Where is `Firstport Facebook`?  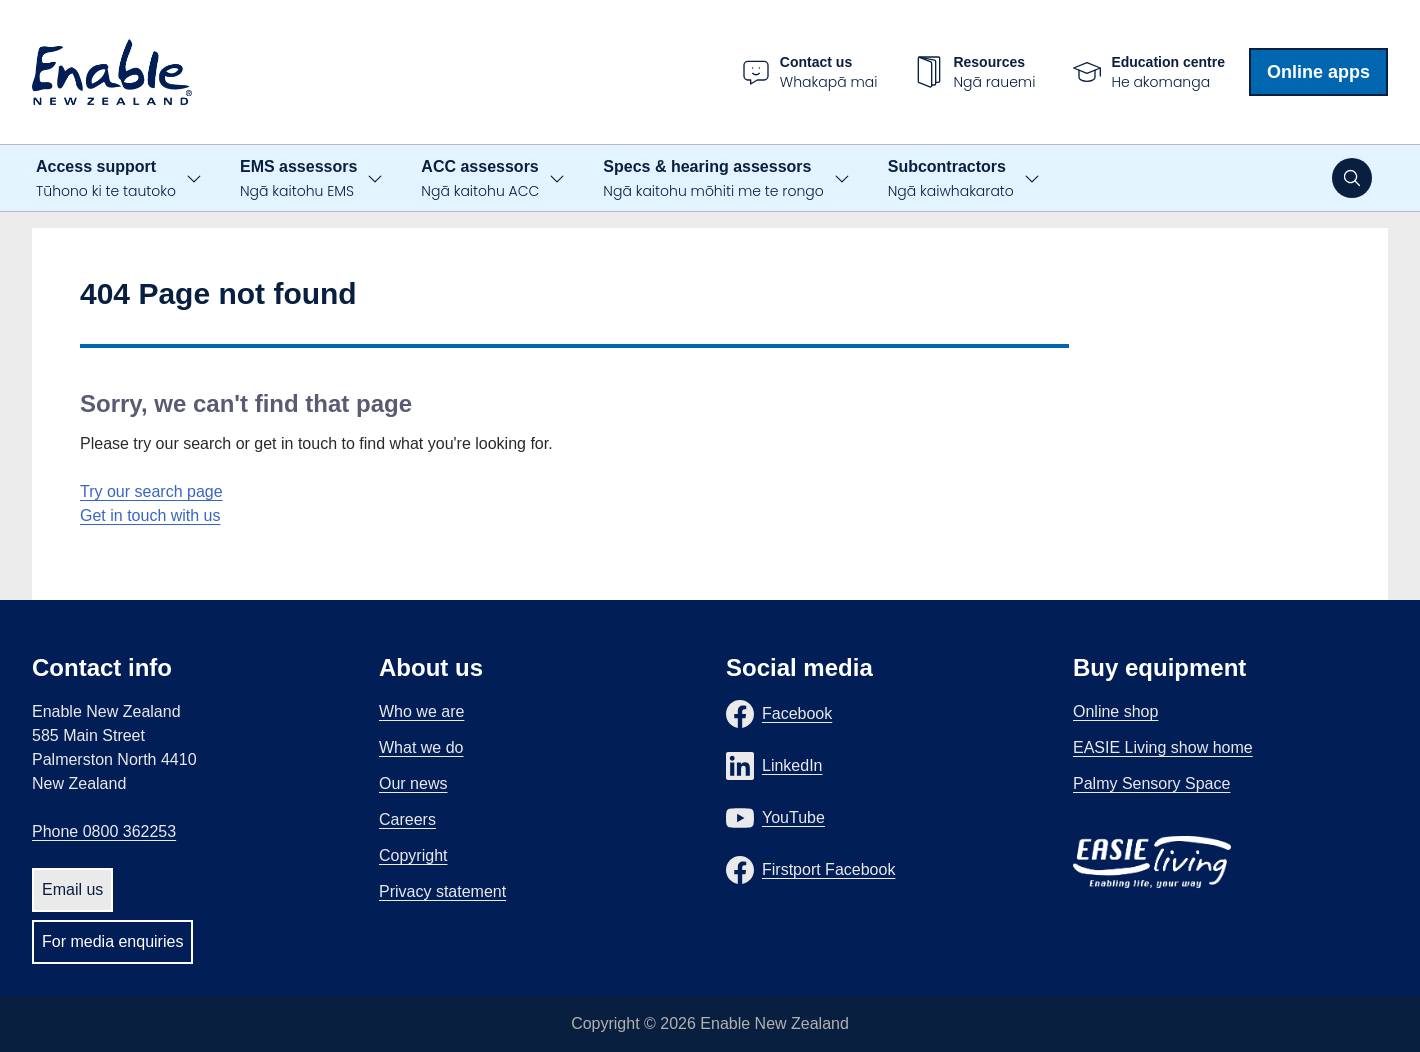 Firstport Facebook is located at coordinates (828, 869).